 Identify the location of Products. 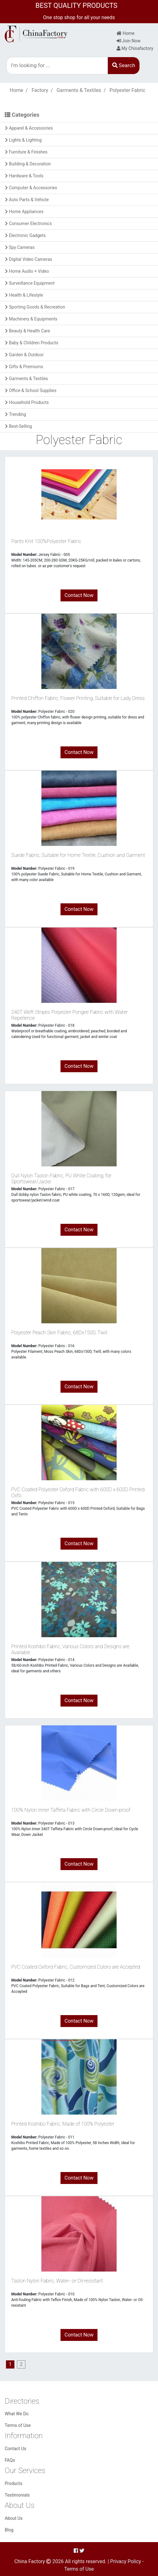
(13, 2483).